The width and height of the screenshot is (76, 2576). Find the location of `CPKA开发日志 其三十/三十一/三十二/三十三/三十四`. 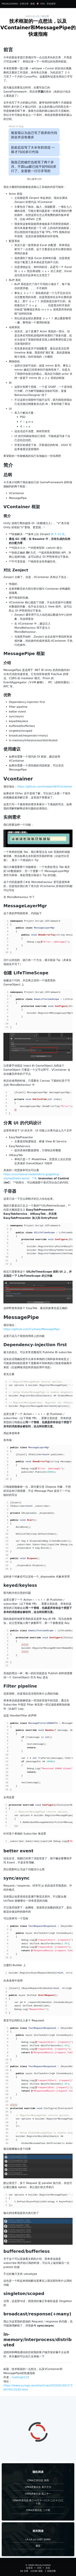

CPKA开发日志 其三十/三十一/三十二/三十三/三十四 is located at coordinates (38, 2502).